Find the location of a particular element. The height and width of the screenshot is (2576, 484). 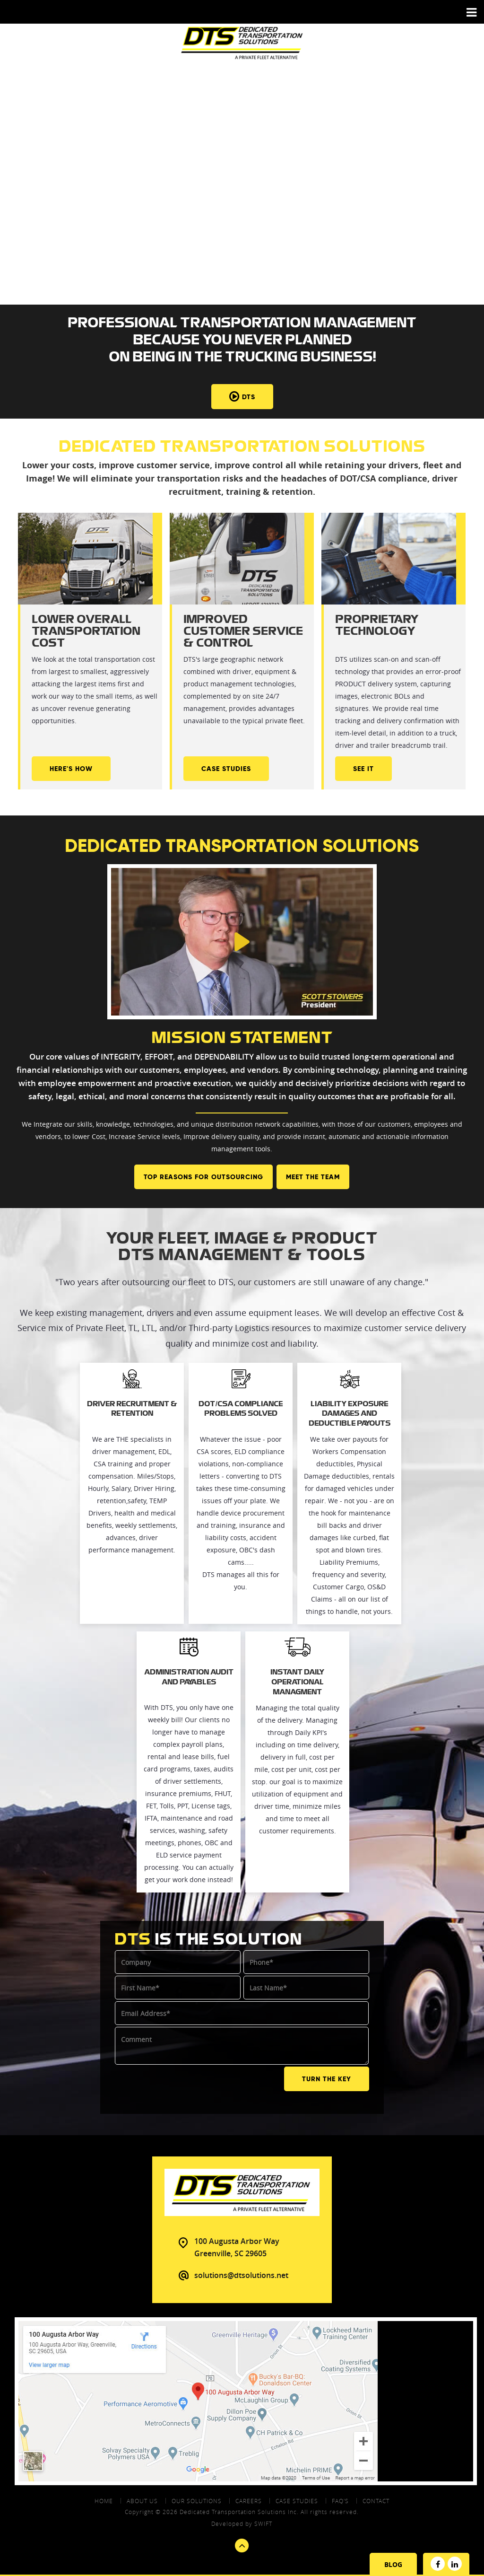

solutions@dtsolutions.net is located at coordinates (241, 2274).